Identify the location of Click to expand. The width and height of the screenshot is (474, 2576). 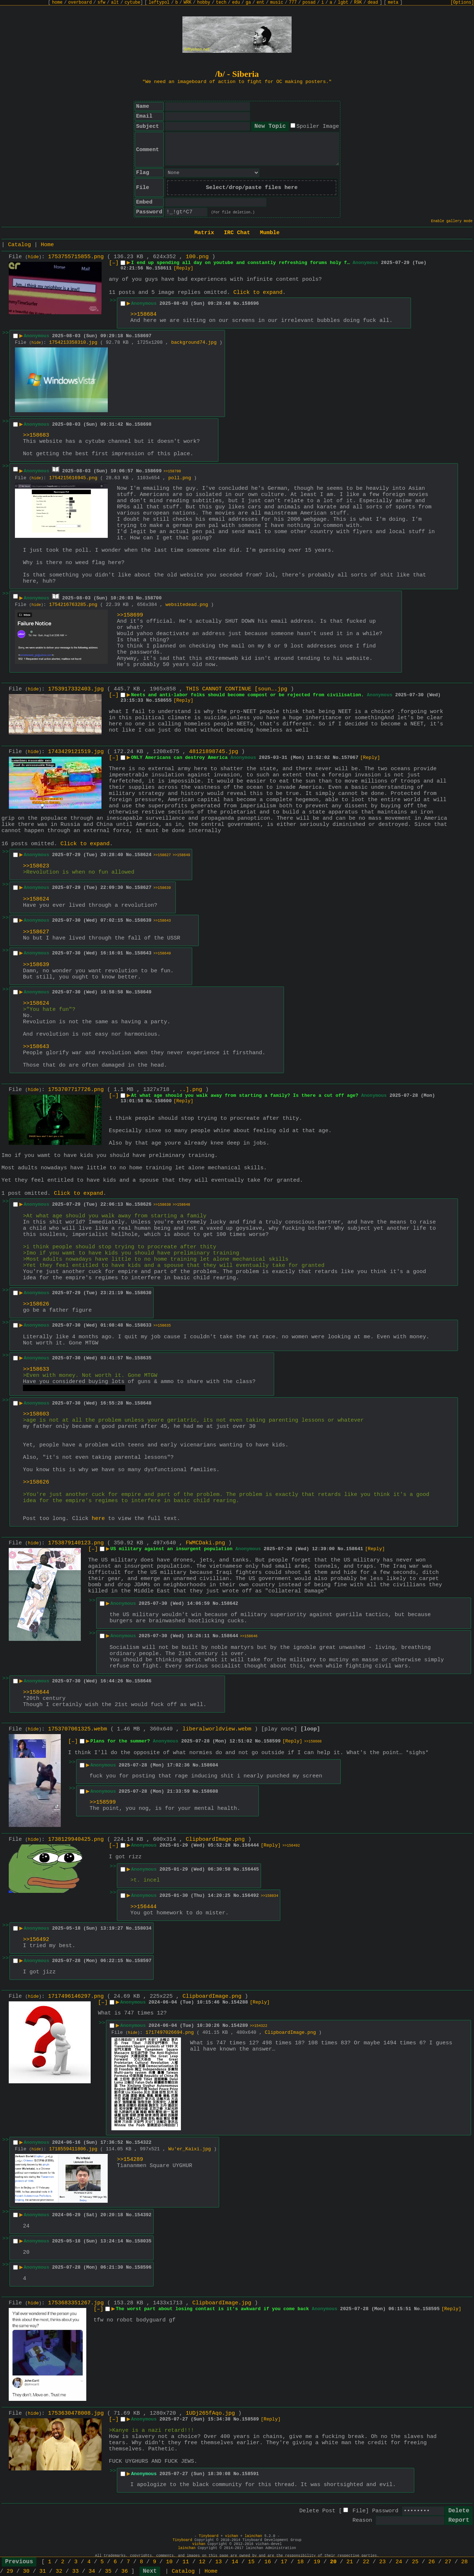
(258, 292).